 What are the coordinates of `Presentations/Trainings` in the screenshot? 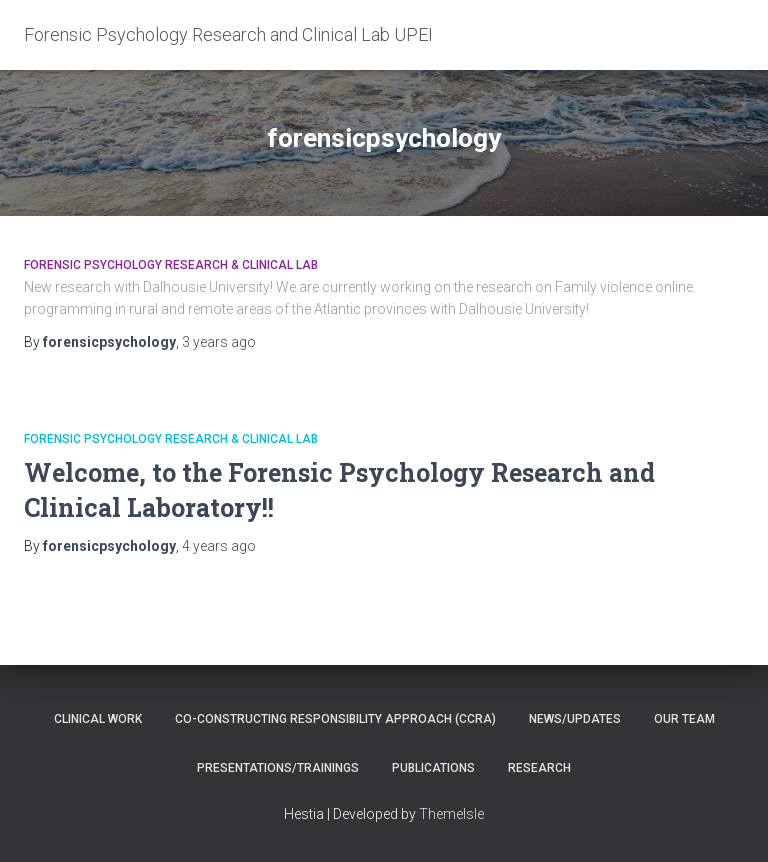 It's located at (278, 768).